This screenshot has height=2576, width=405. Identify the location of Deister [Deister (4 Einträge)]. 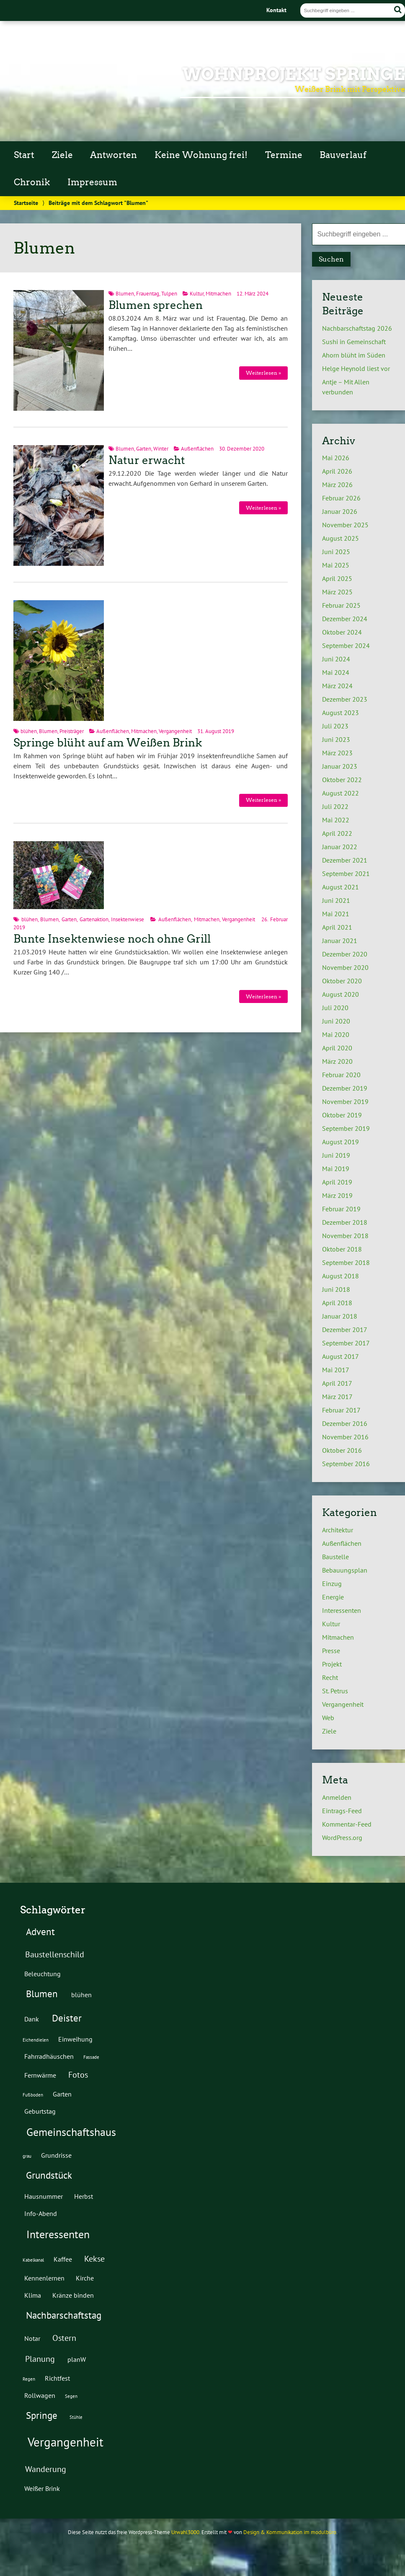
(67, 2017).